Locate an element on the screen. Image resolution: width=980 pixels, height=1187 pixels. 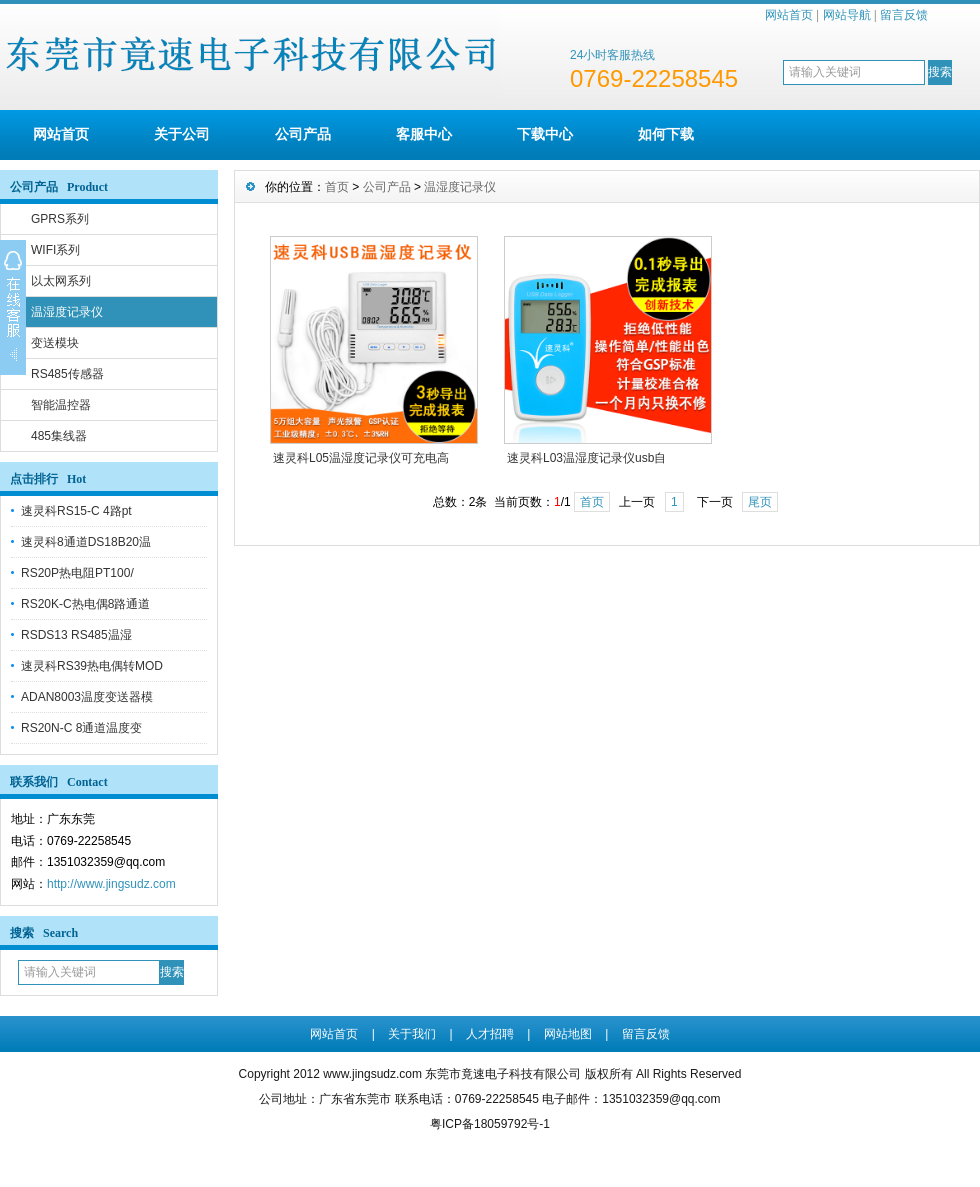
留言反馈 is located at coordinates (904, 15).